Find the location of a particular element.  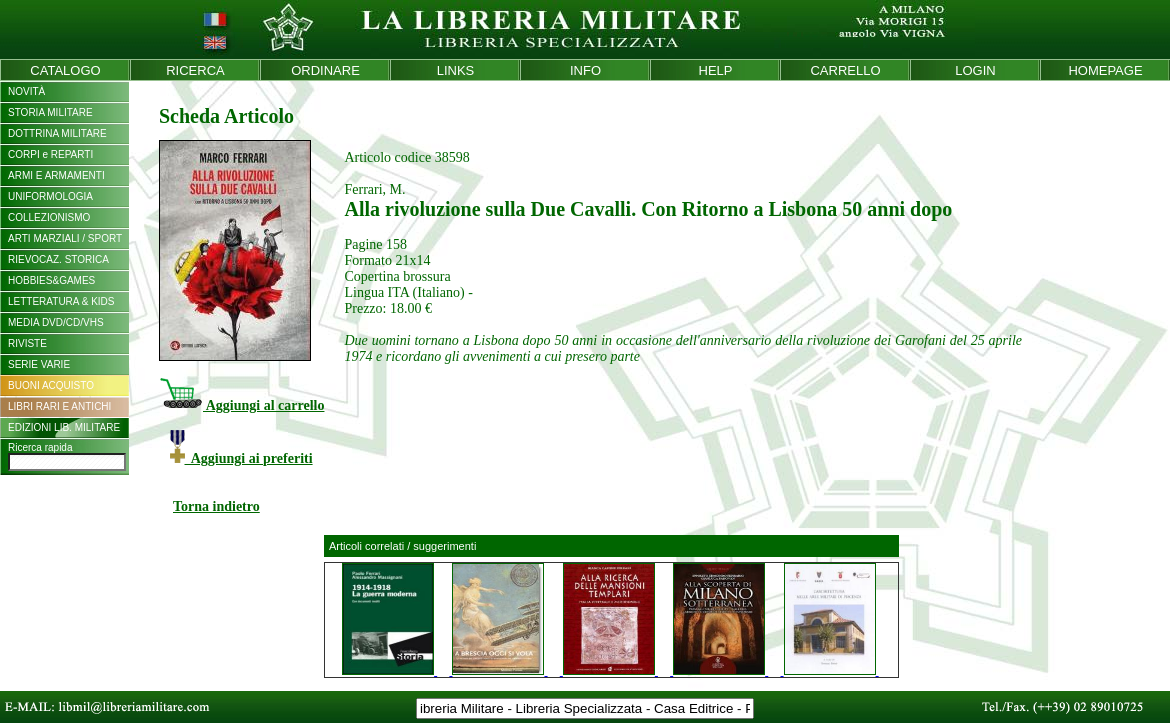

CORPI e REPARTI is located at coordinates (50, 154).